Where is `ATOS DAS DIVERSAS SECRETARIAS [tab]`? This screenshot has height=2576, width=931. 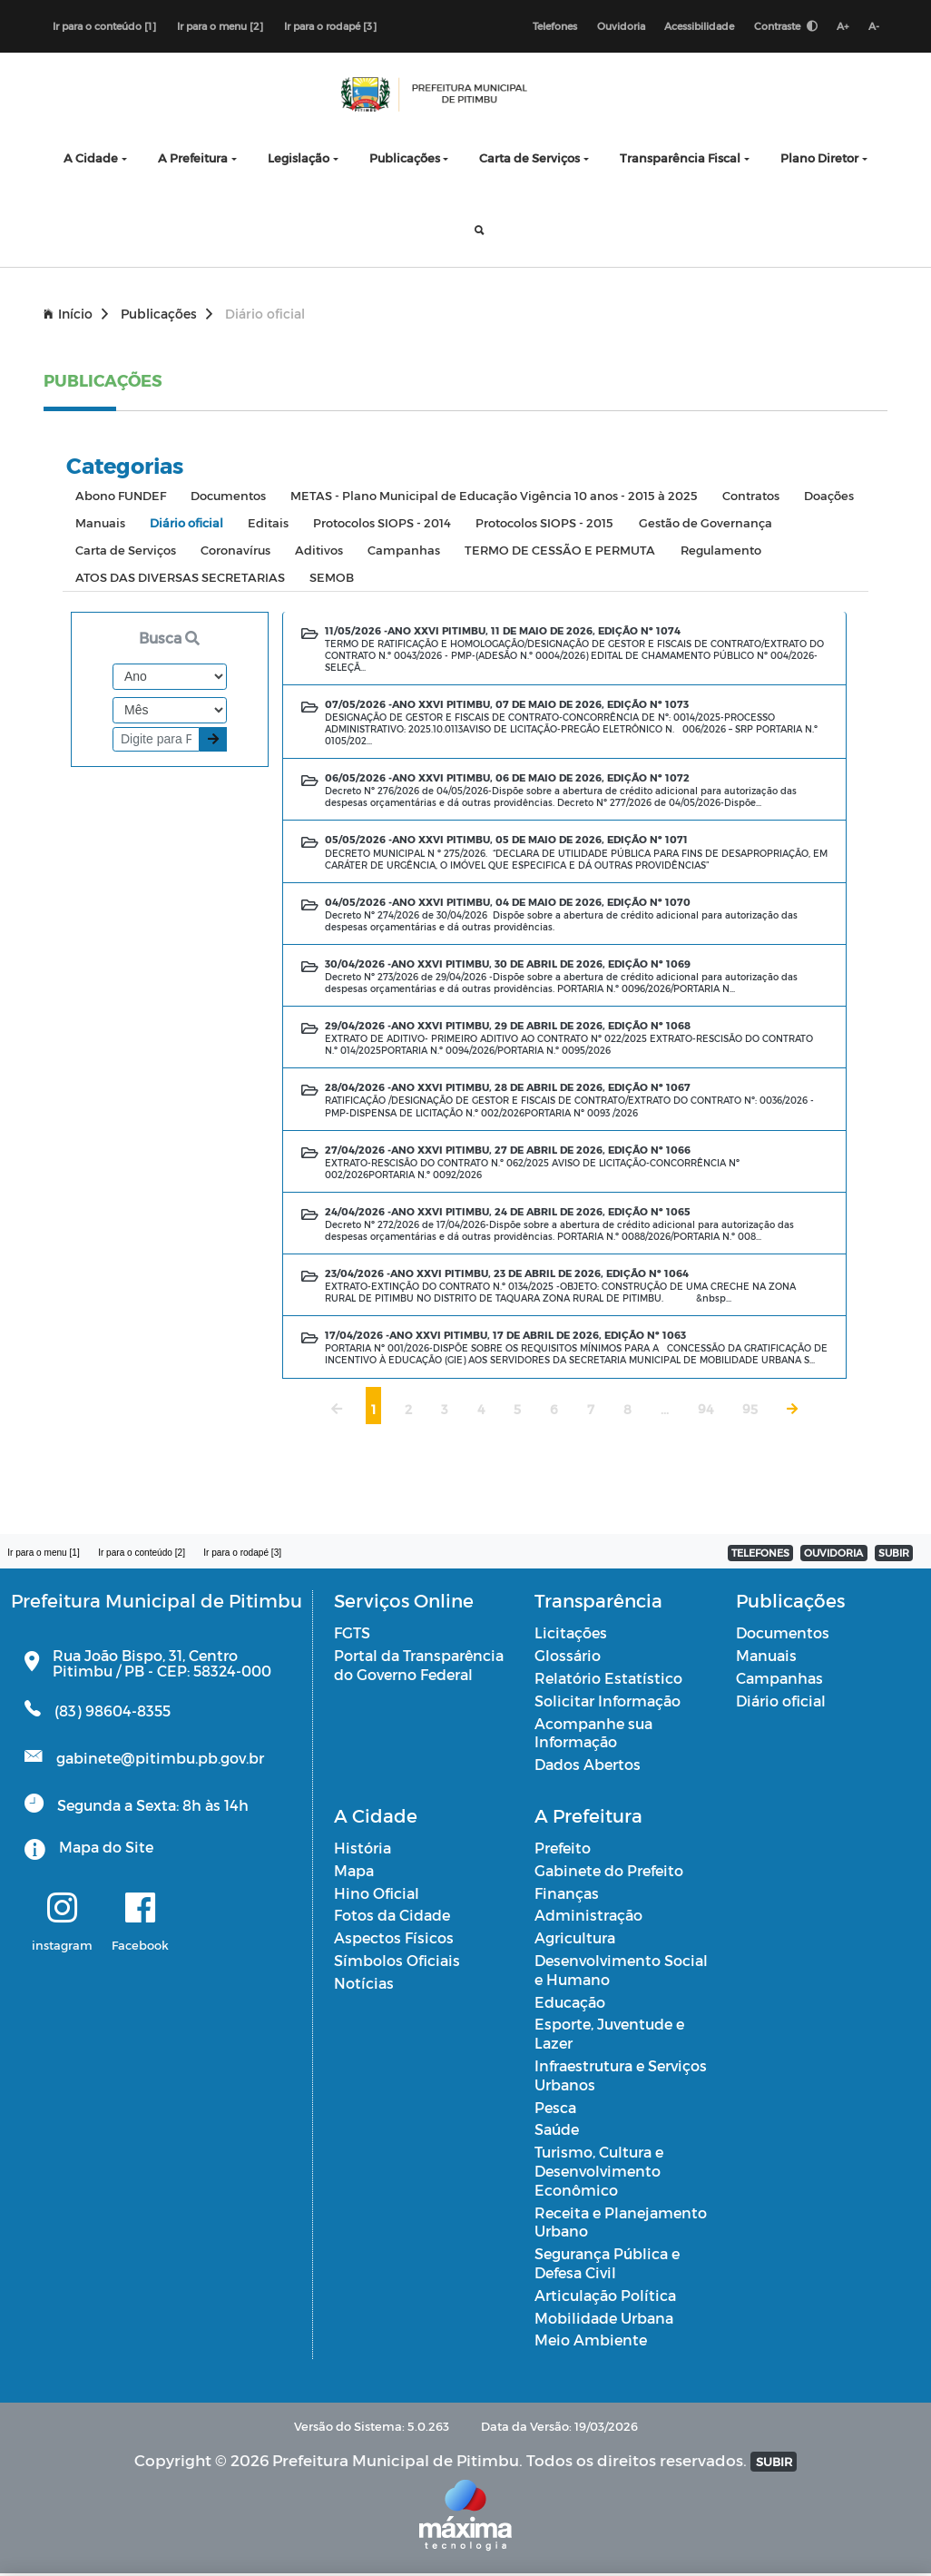 ATOS DAS DIVERSAS SECRETARIAS [tab] is located at coordinates (180, 579).